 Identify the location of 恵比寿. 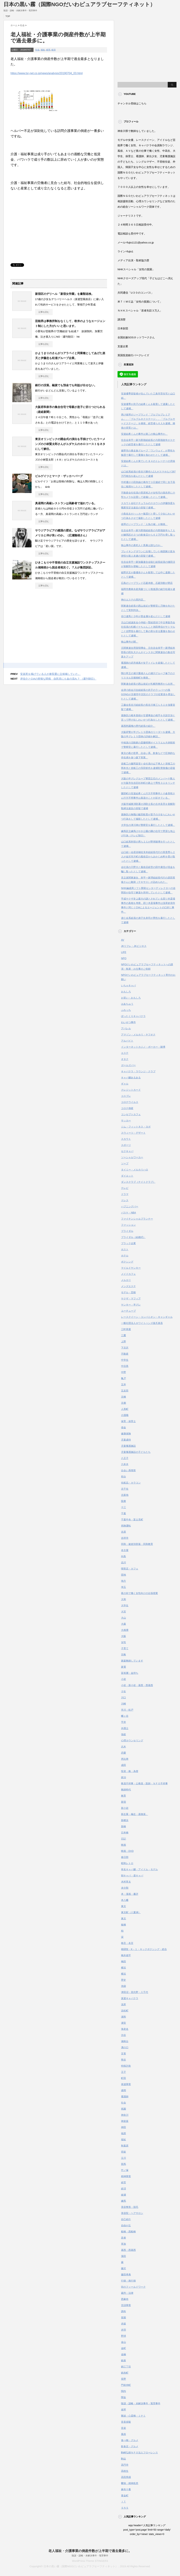
(124, 1758).